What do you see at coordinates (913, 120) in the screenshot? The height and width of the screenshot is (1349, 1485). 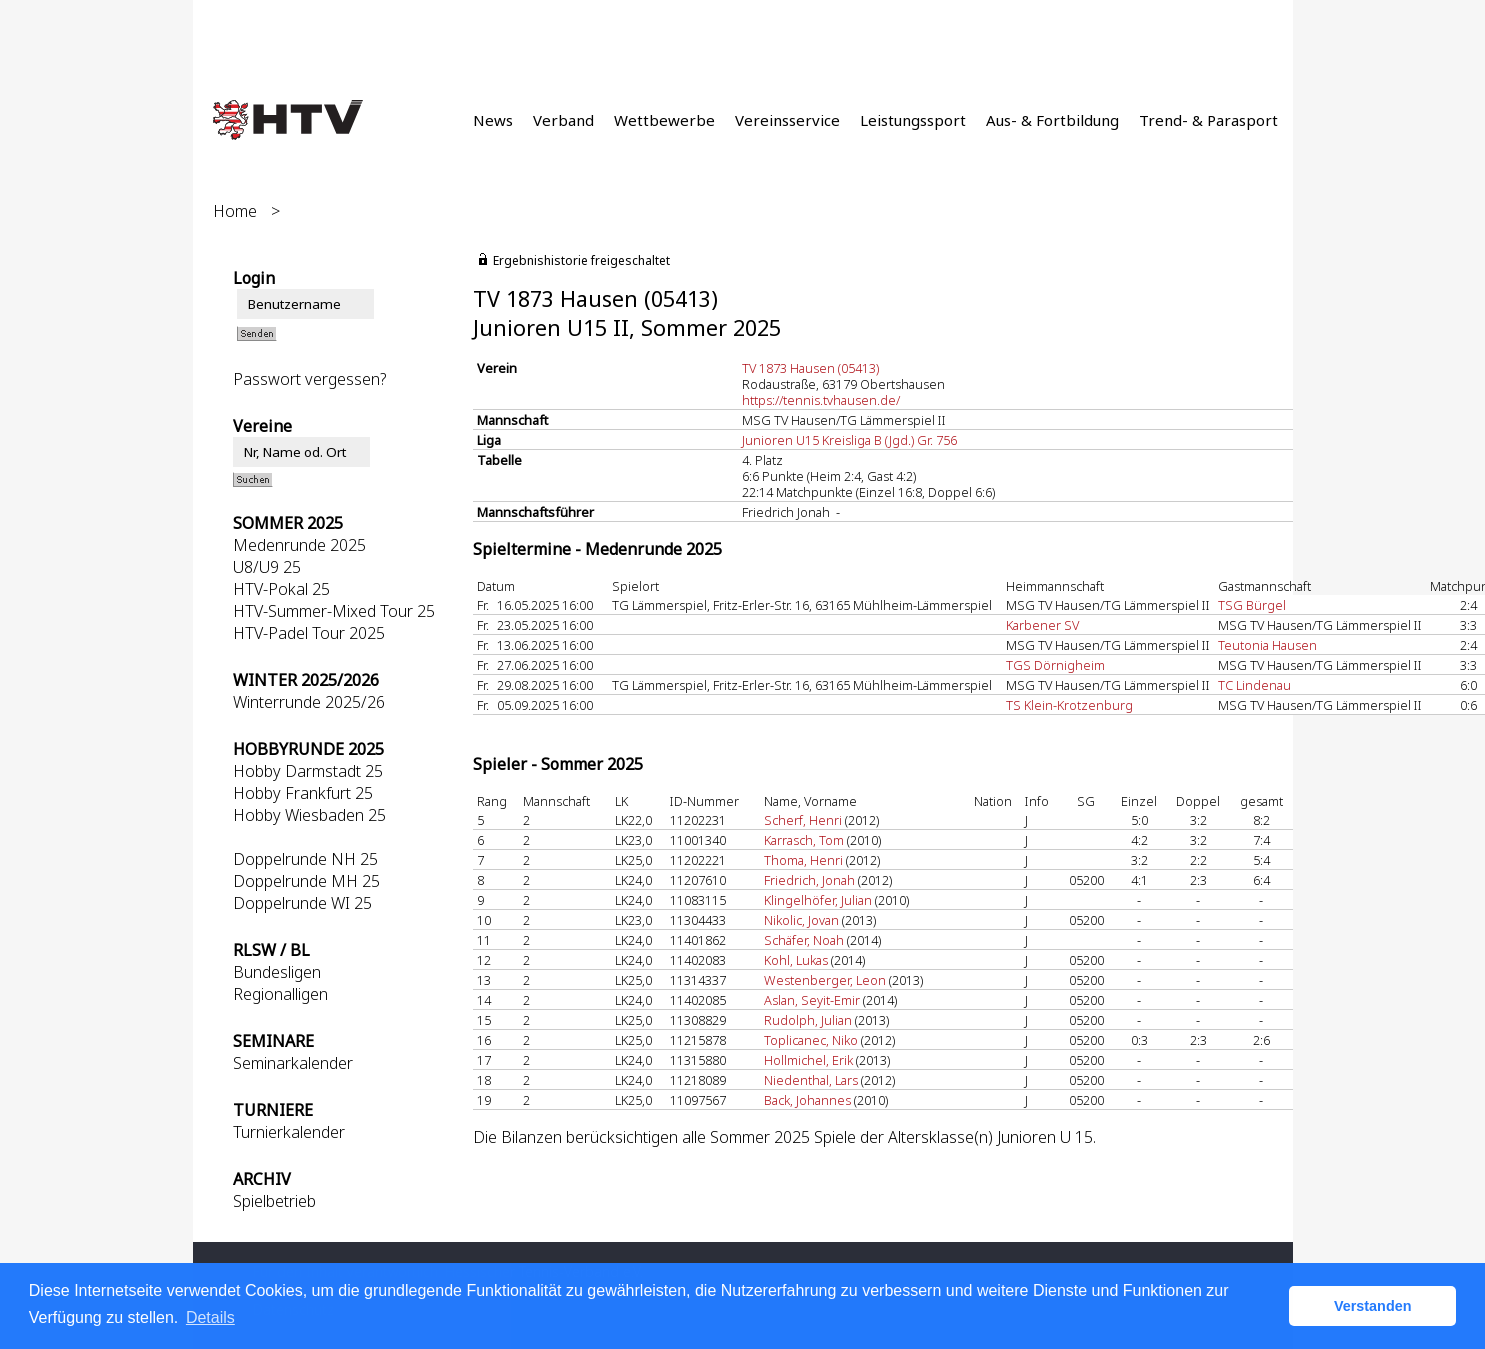 I see `Leistungssport` at bounding box center [913, 120].